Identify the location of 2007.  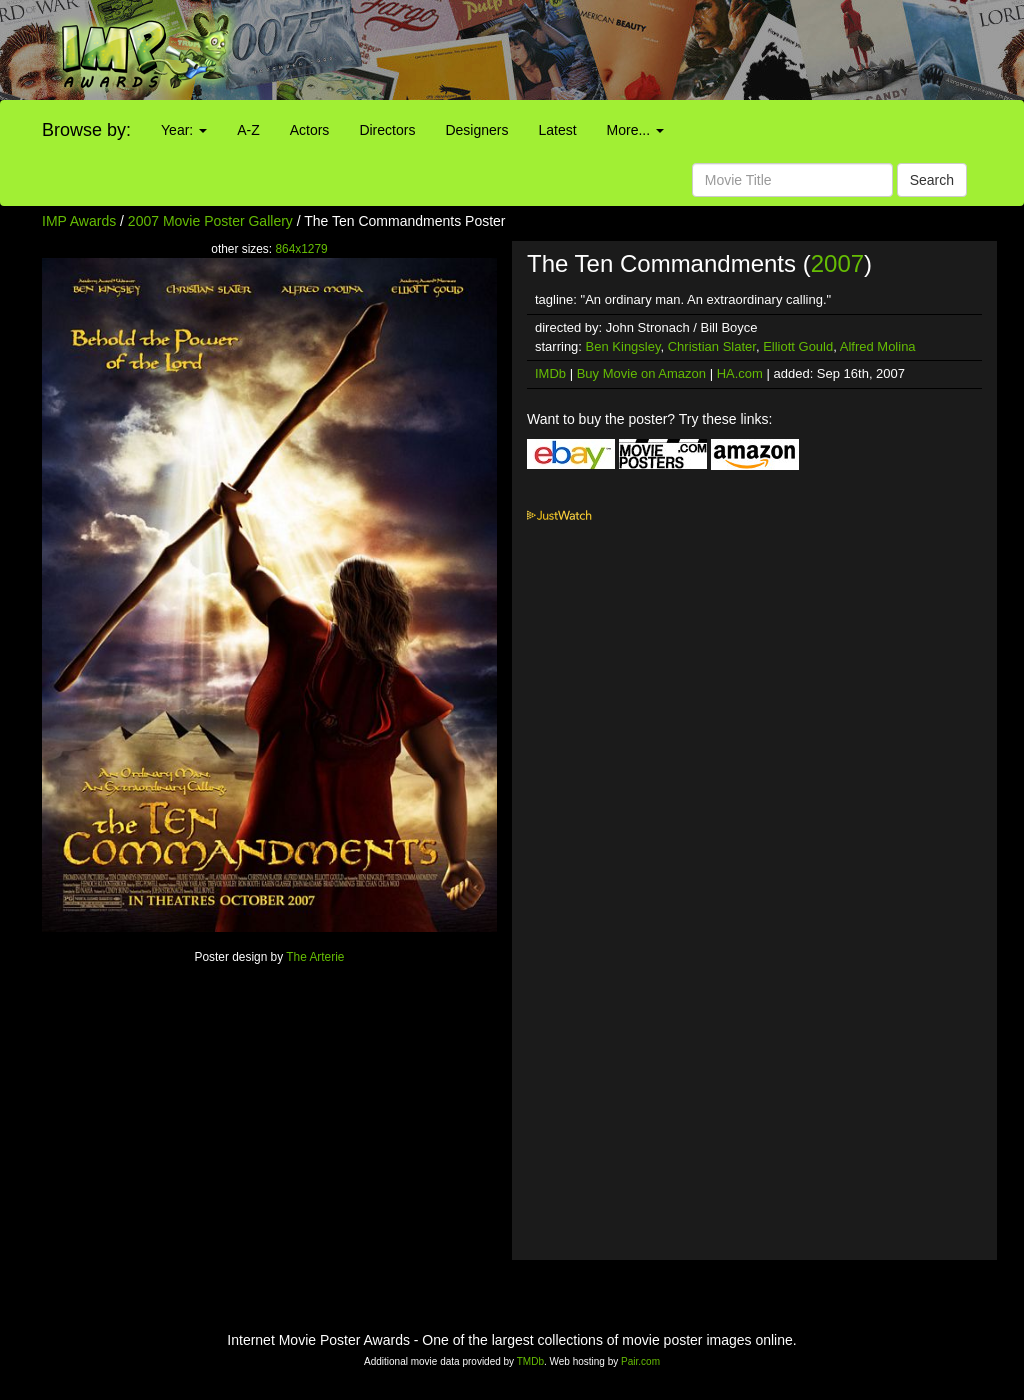
(837, 263).